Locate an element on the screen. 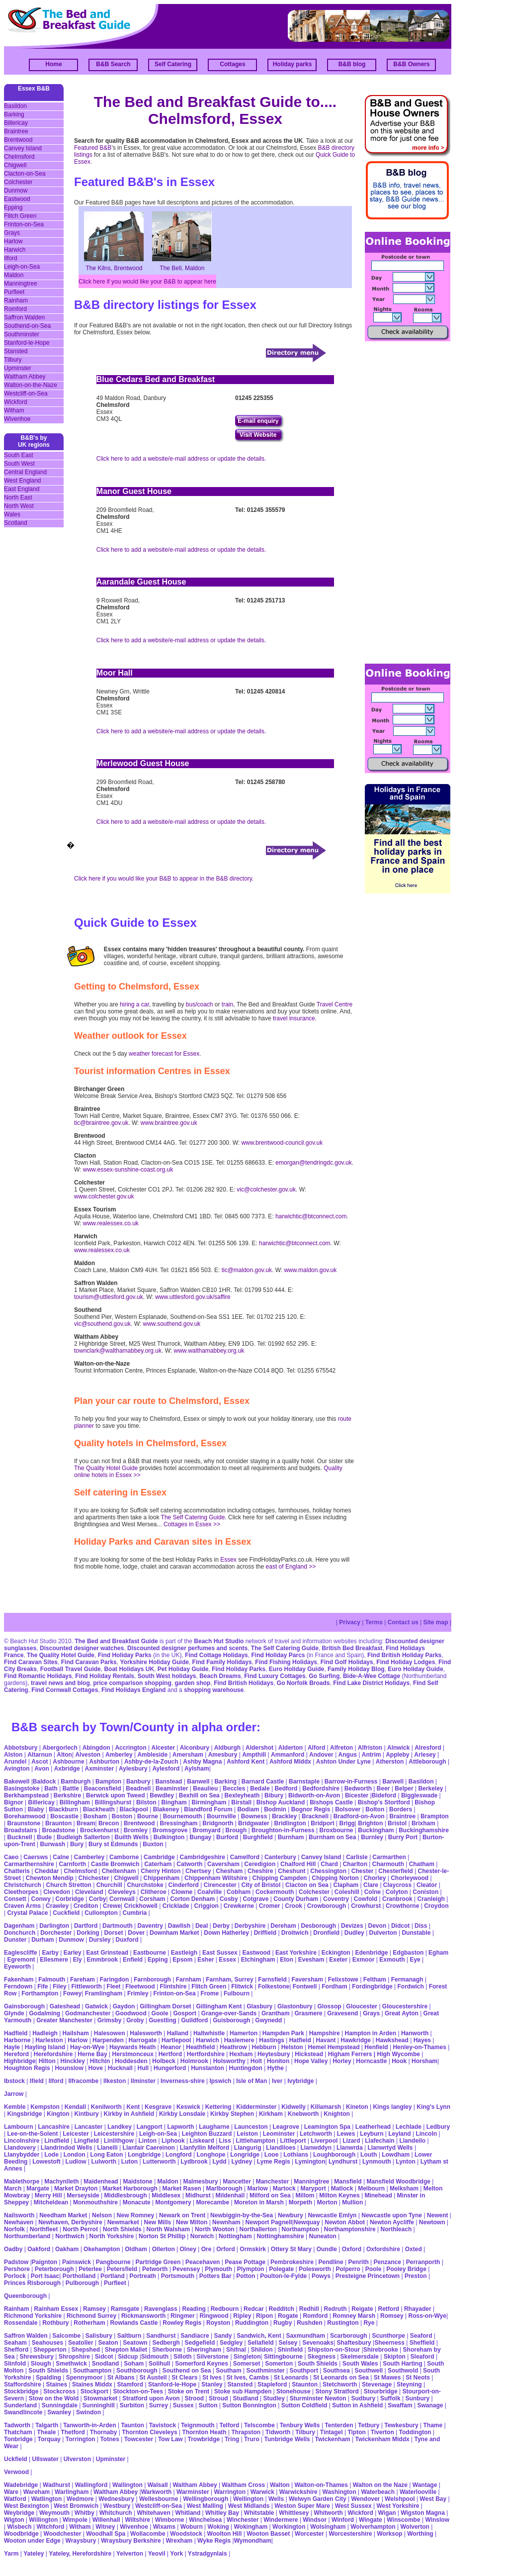  Kempston is located at coordinates (45, 2106).